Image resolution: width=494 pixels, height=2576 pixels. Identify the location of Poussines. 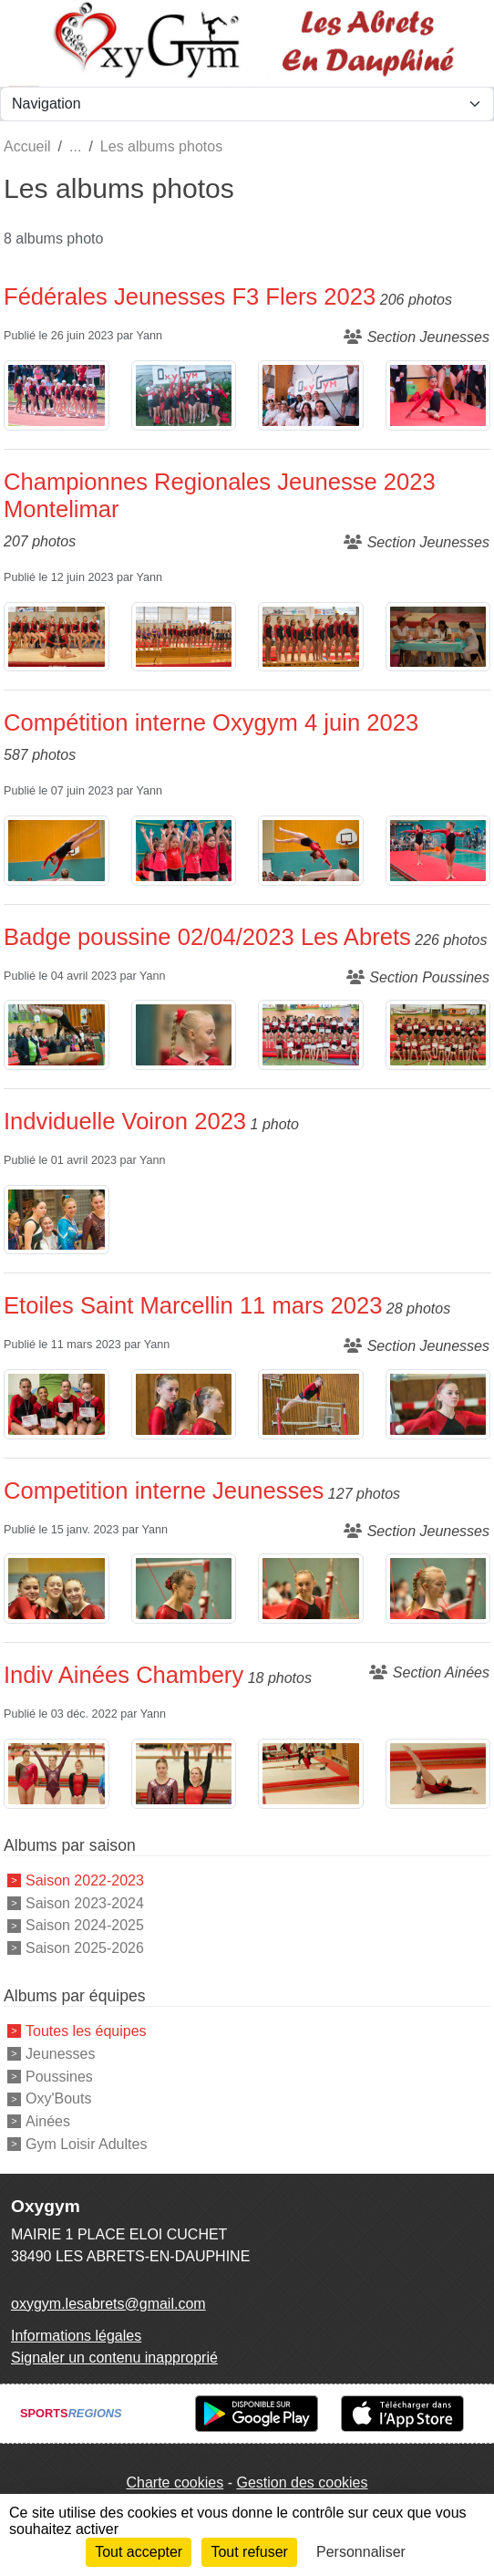
(59, 2075).